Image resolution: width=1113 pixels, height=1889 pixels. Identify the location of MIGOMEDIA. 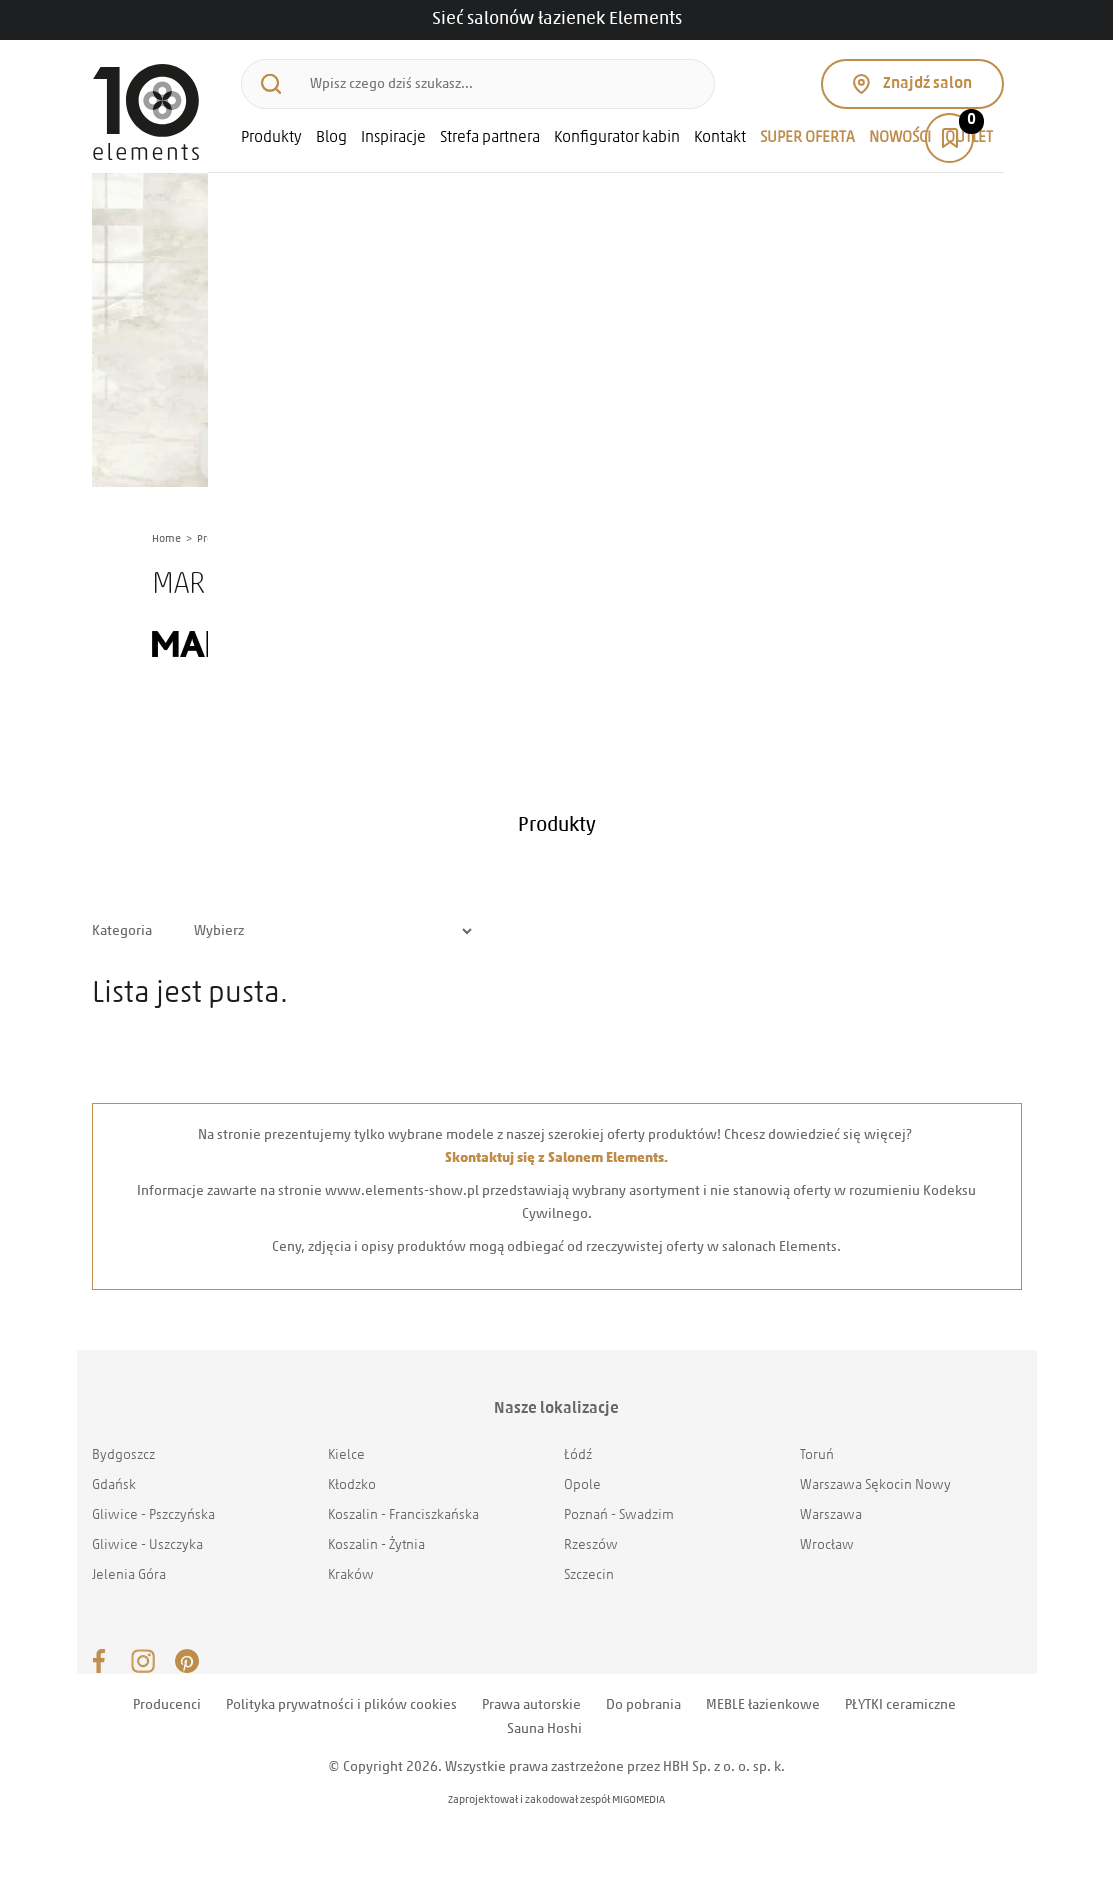
(638, 1804).